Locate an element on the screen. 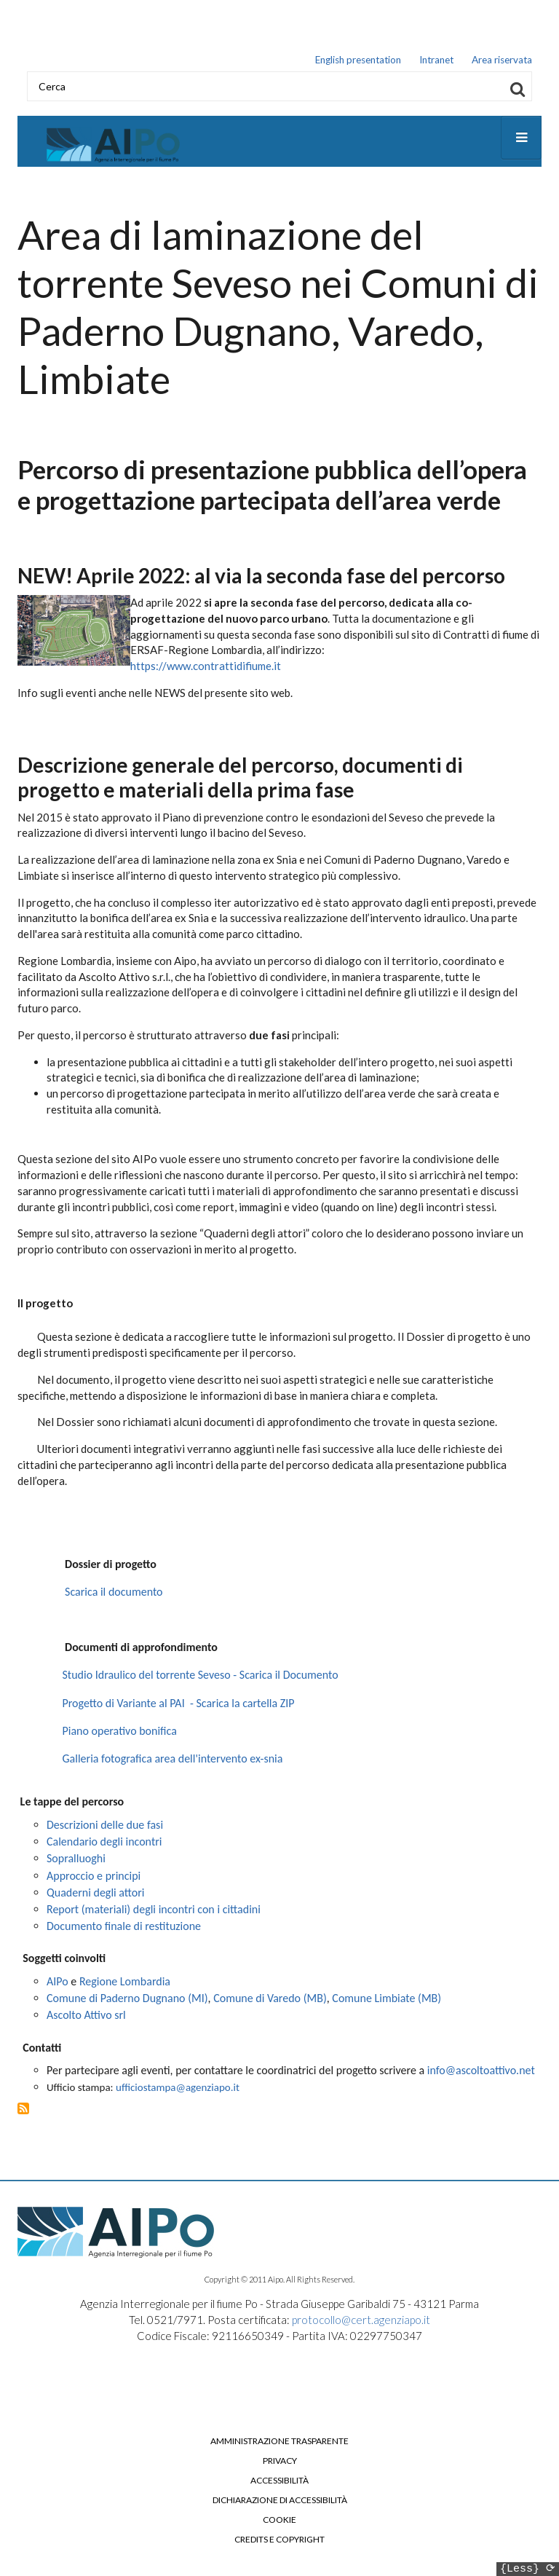  info@ascoltoattivo.net is located at coordinates (481, 2073).